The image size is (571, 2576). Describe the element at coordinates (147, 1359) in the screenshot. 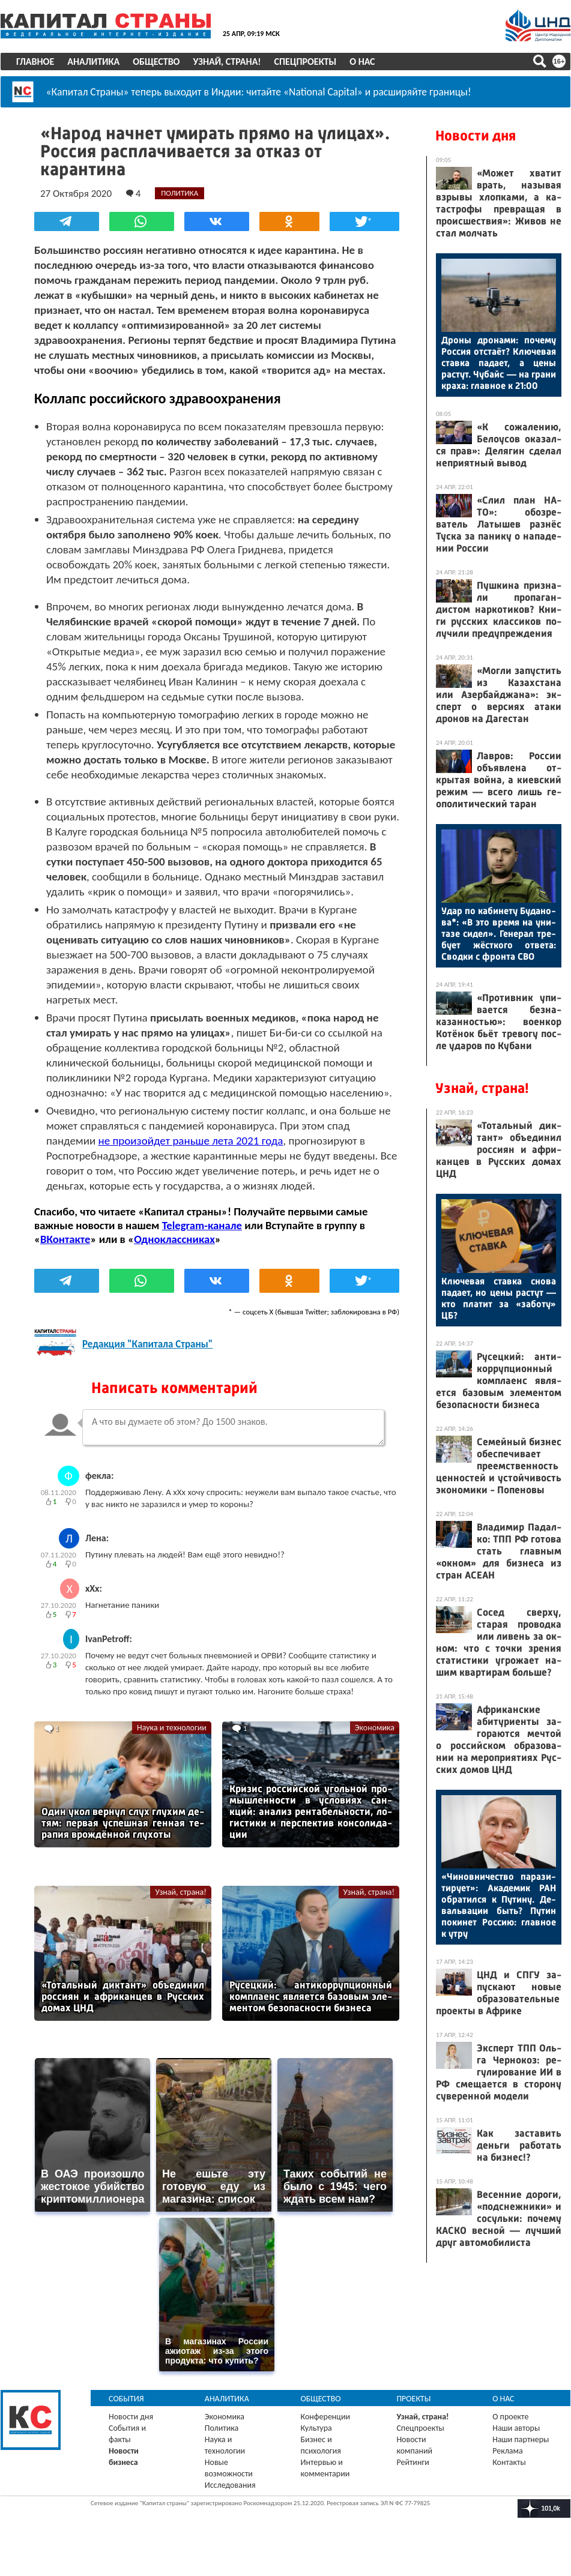

I see `Редакция "Капитала Страны"` at that location.